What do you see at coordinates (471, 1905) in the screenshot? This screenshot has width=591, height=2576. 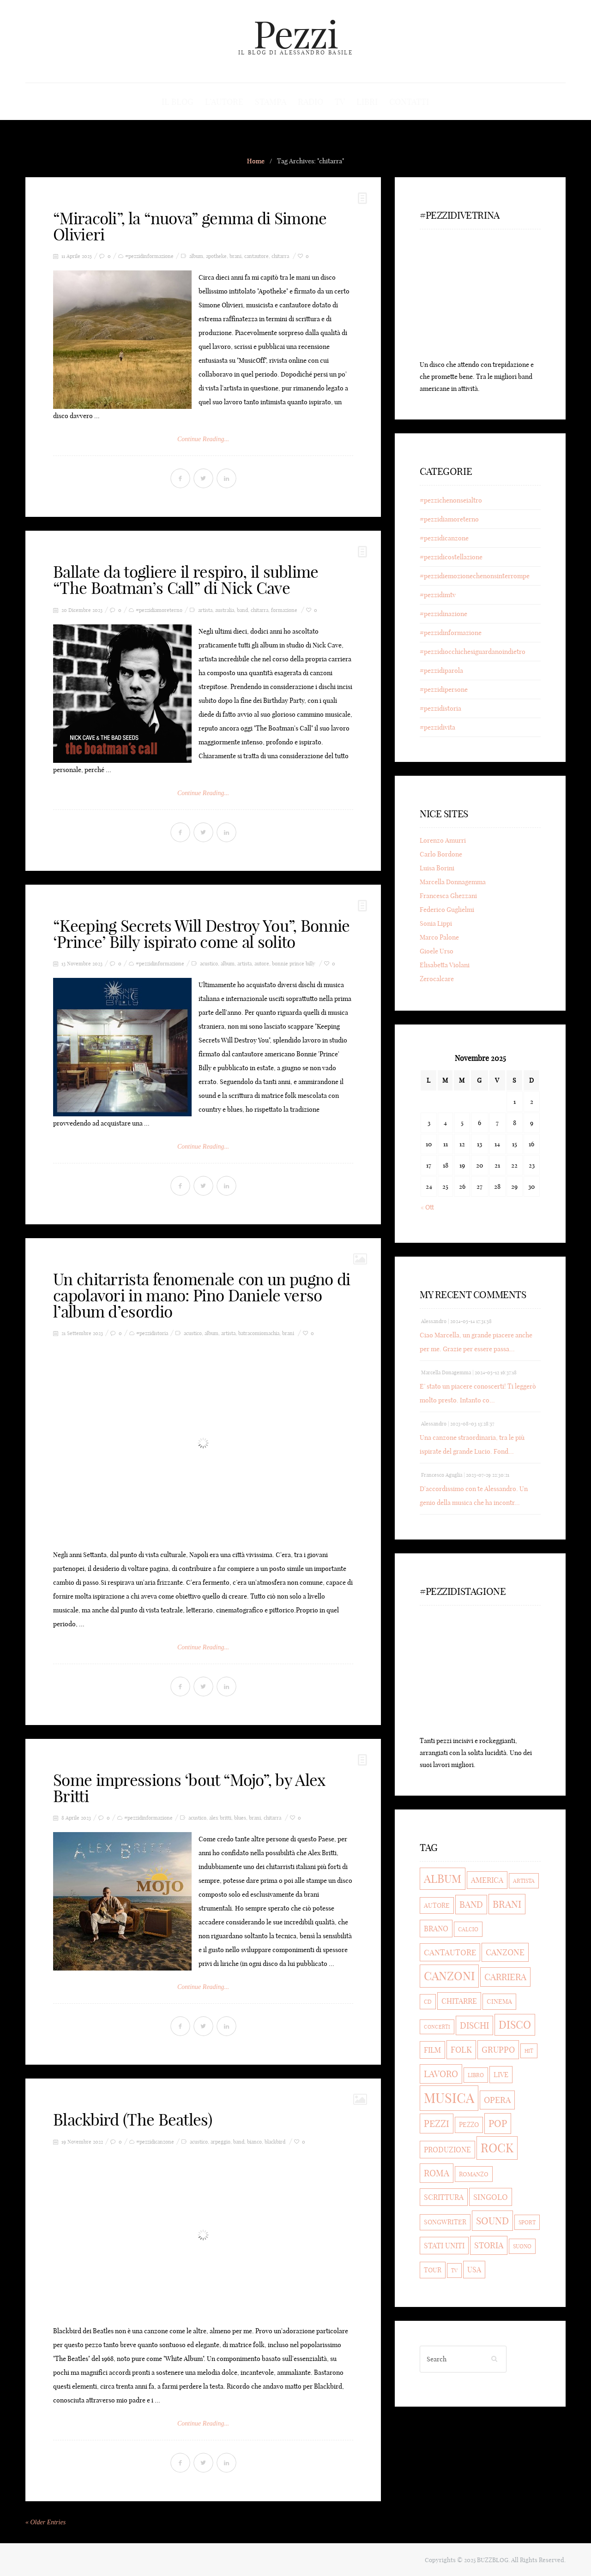 I see `band [band (74 elementi)]` at bounding box center [471, 1905].